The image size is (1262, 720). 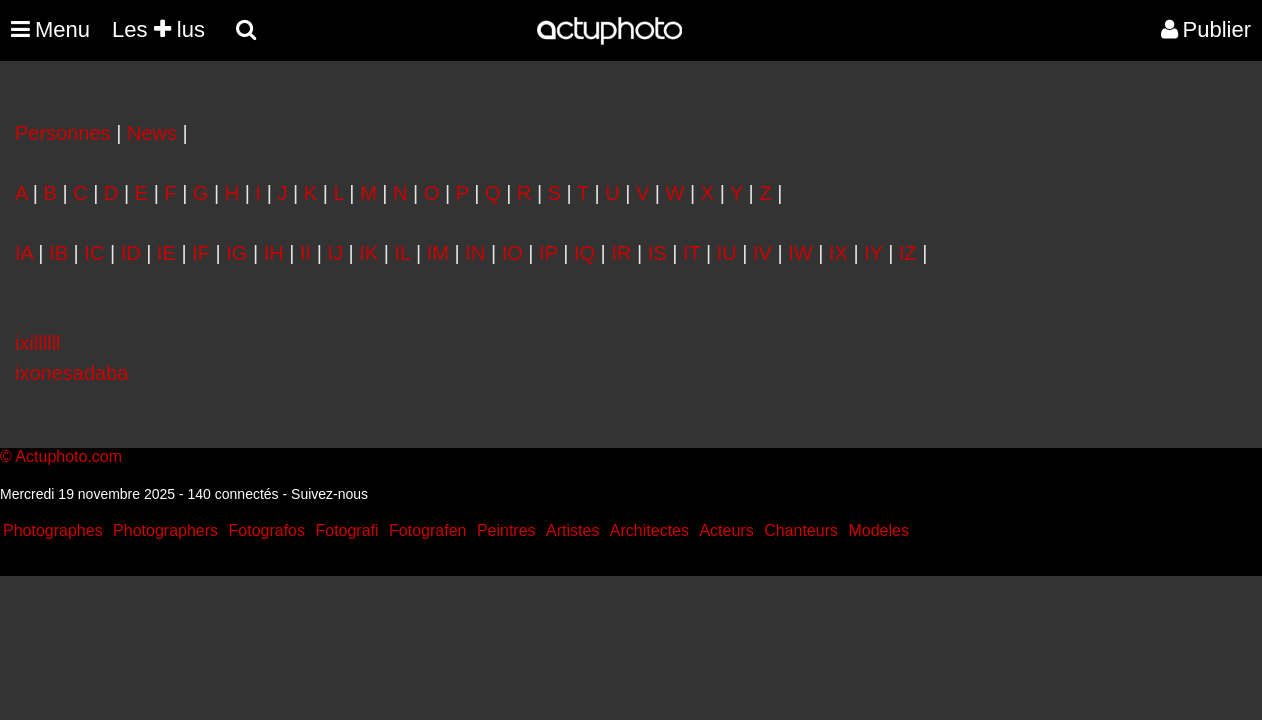 I want to click on II, so click(x=305, y=253).